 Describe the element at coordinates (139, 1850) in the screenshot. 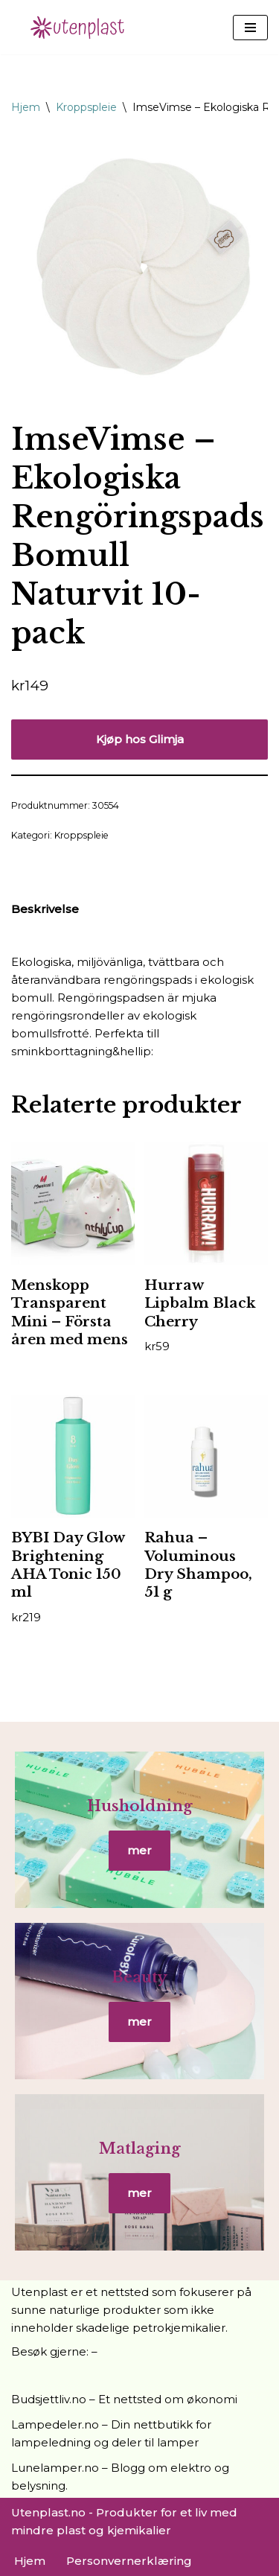

I see `mer` at that location.